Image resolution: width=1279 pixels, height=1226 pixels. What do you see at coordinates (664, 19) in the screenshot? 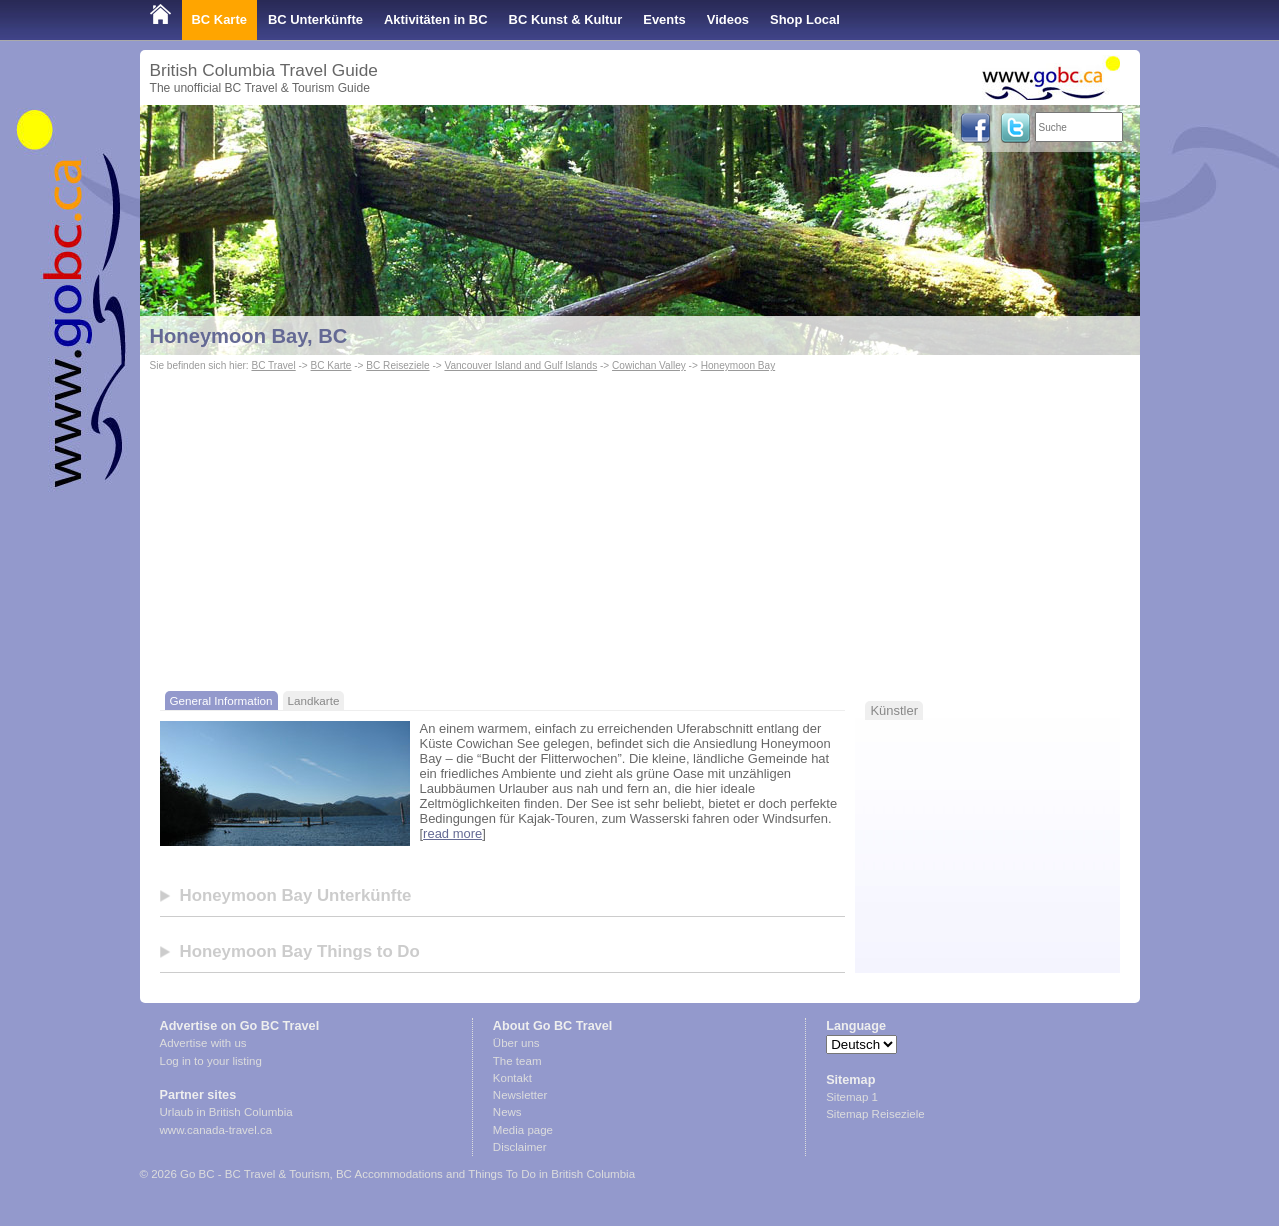
I see `Events` at bounding box center [664, 19].